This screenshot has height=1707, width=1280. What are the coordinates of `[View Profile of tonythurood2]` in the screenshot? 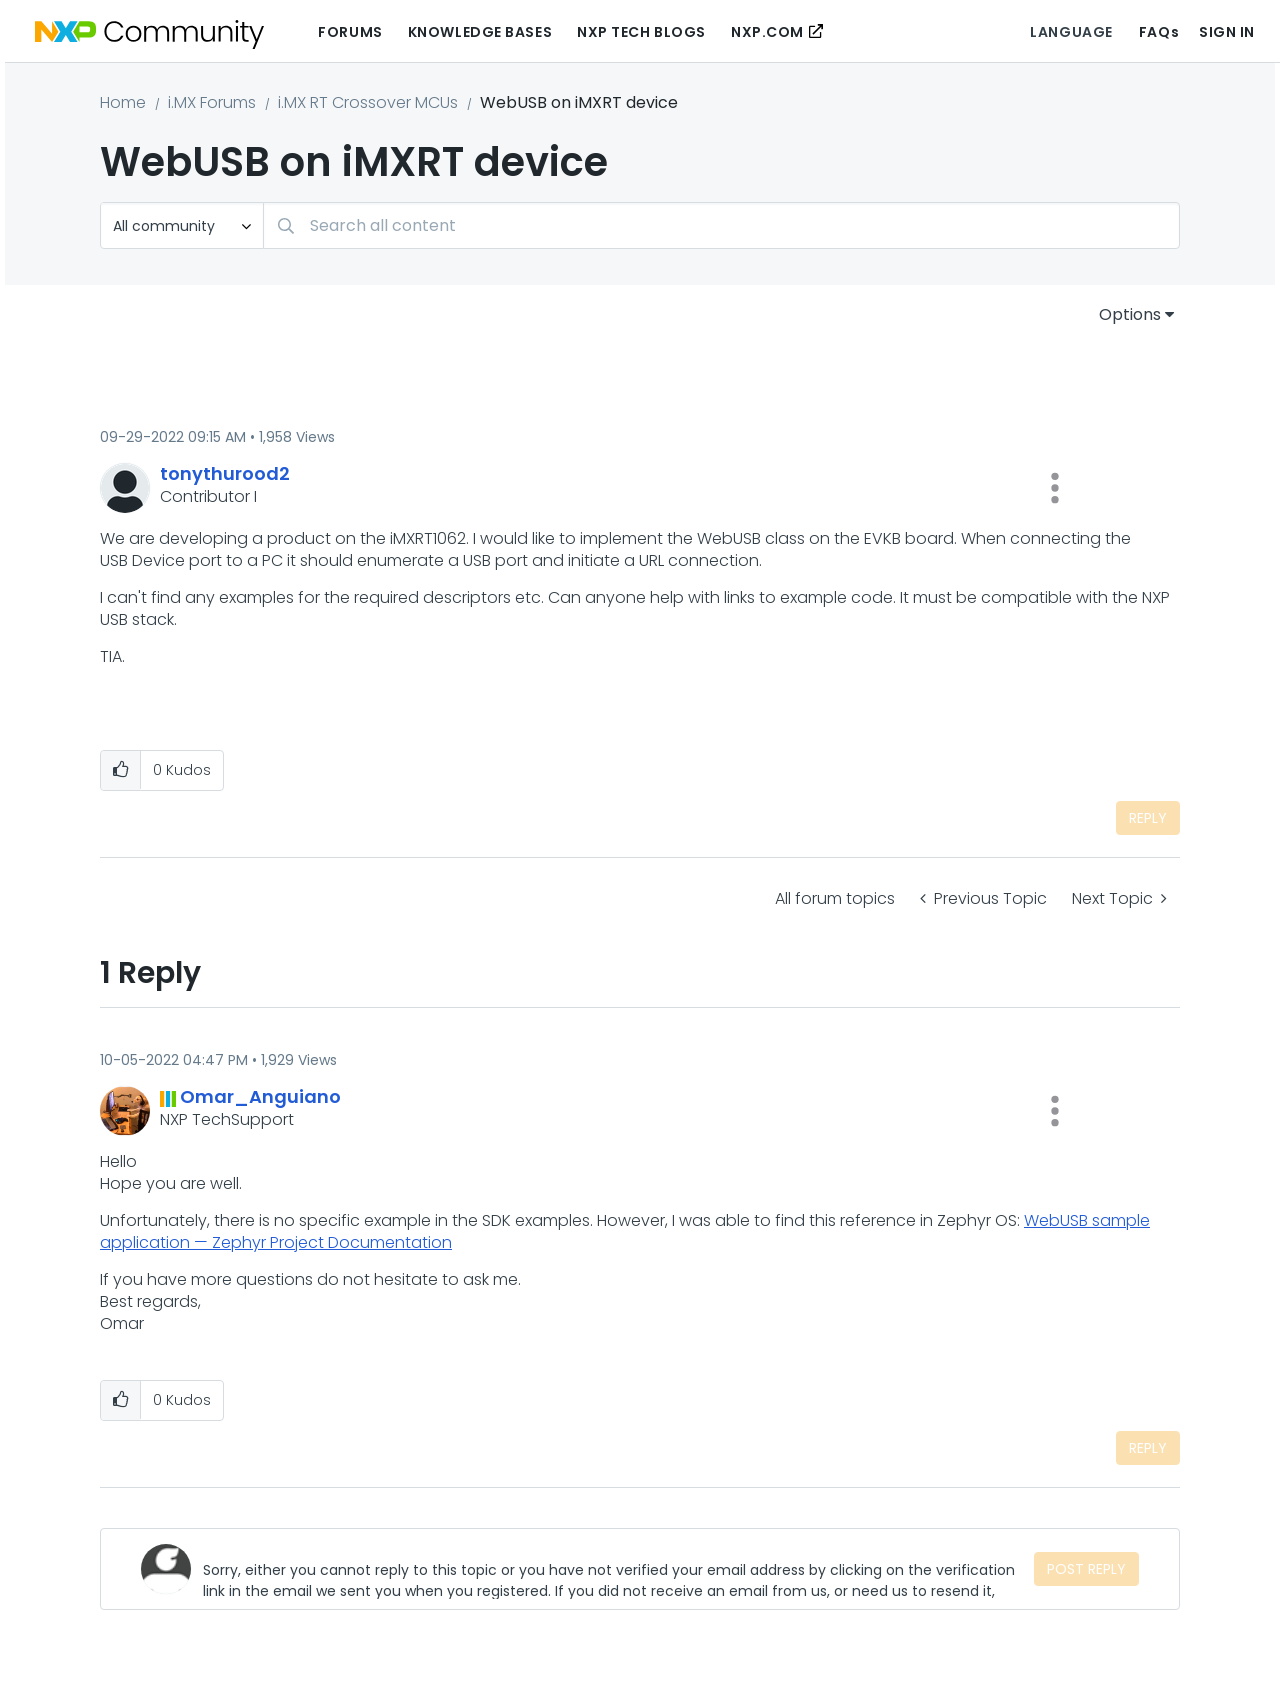 It's located at (225, 473).